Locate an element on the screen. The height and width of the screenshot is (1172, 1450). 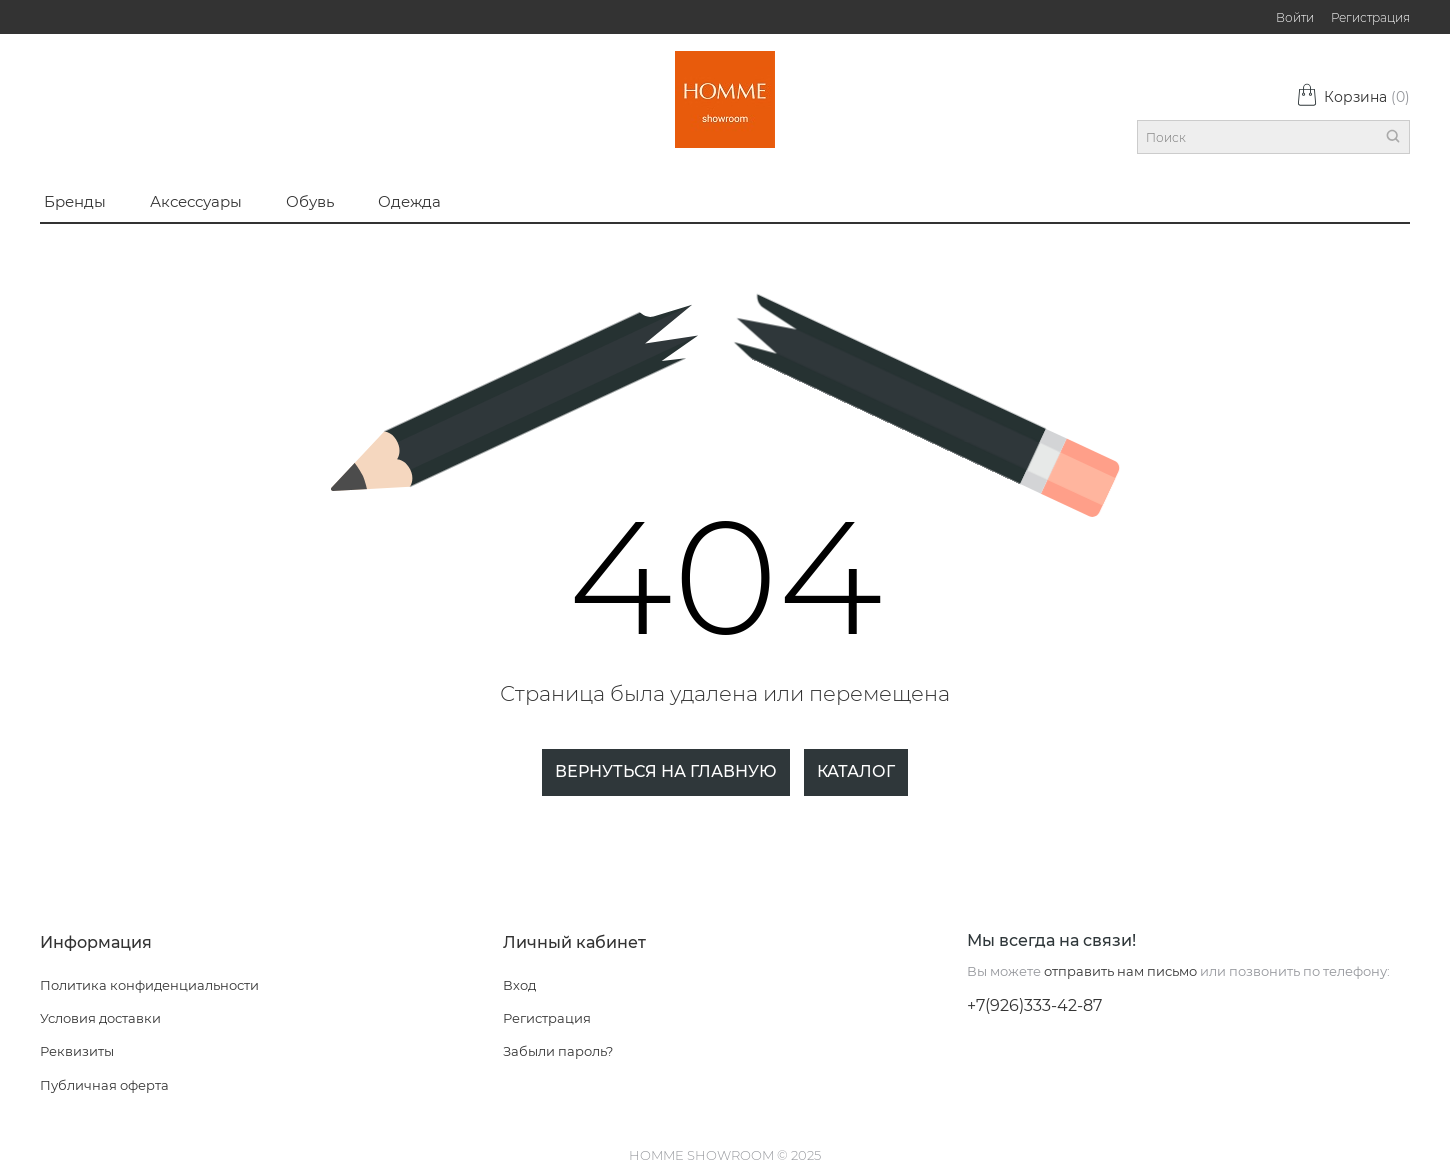
Каталог is located at coordinates (856, 771).